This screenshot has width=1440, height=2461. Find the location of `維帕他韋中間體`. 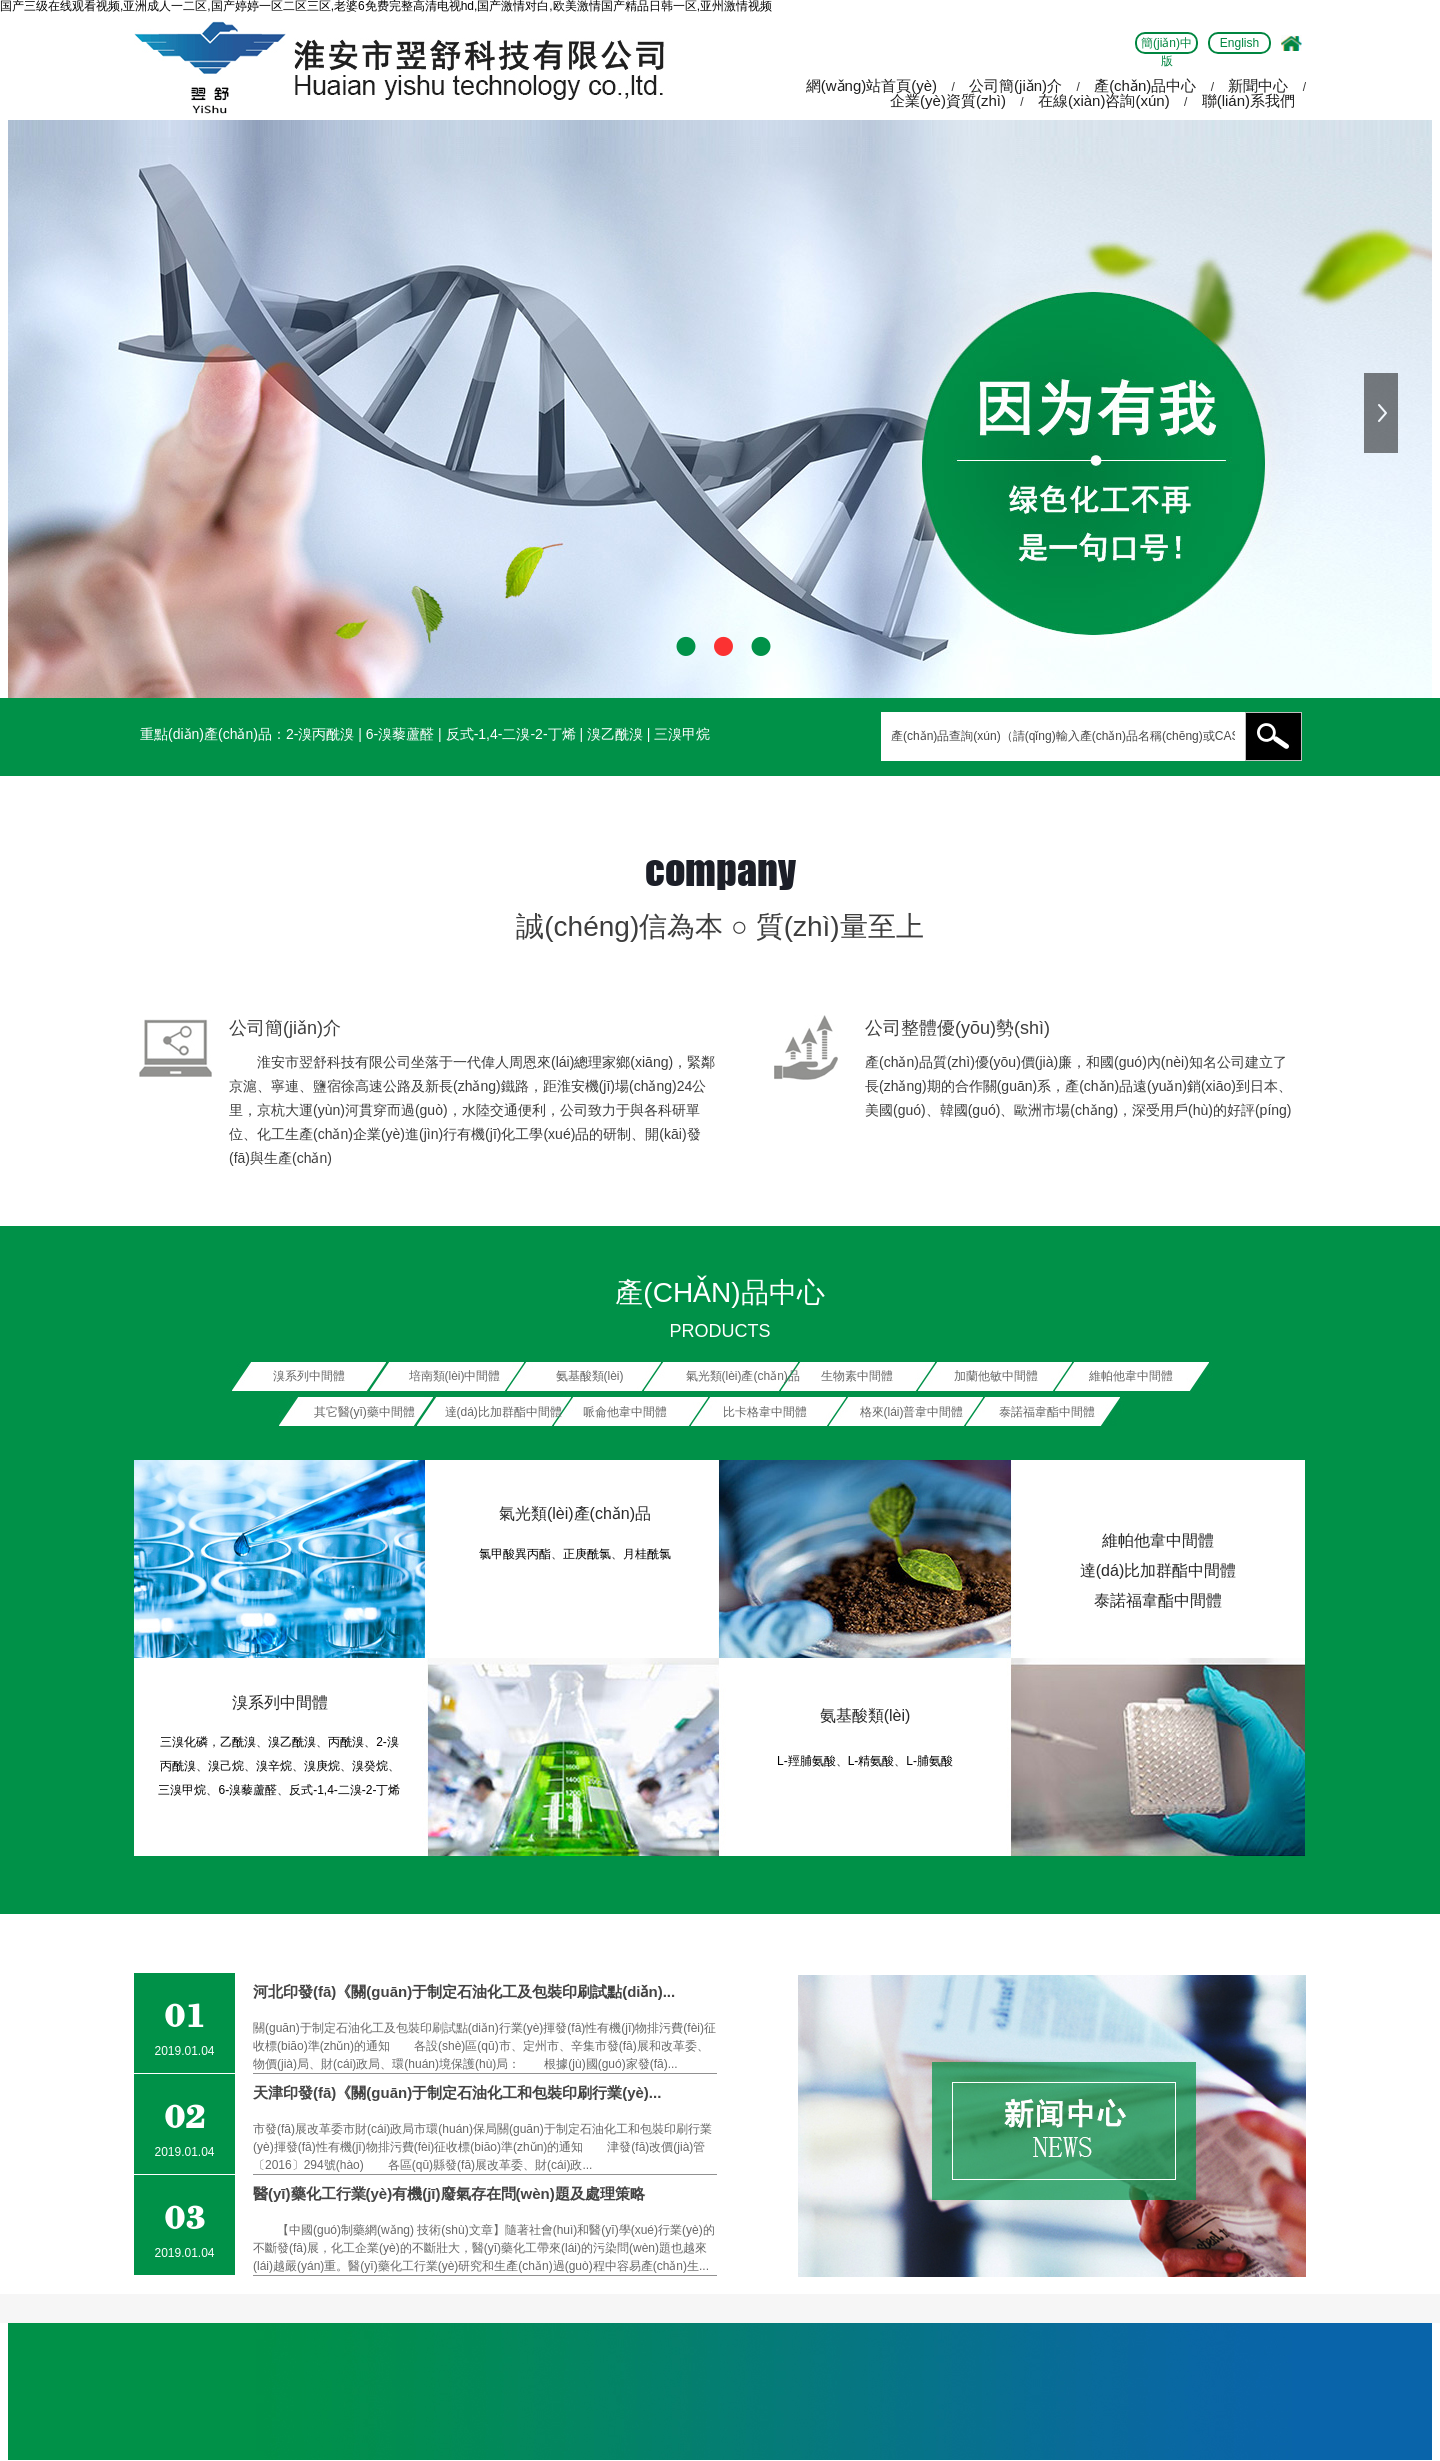

維帕他韋中間體 is located at coordinates (1158, 1540).